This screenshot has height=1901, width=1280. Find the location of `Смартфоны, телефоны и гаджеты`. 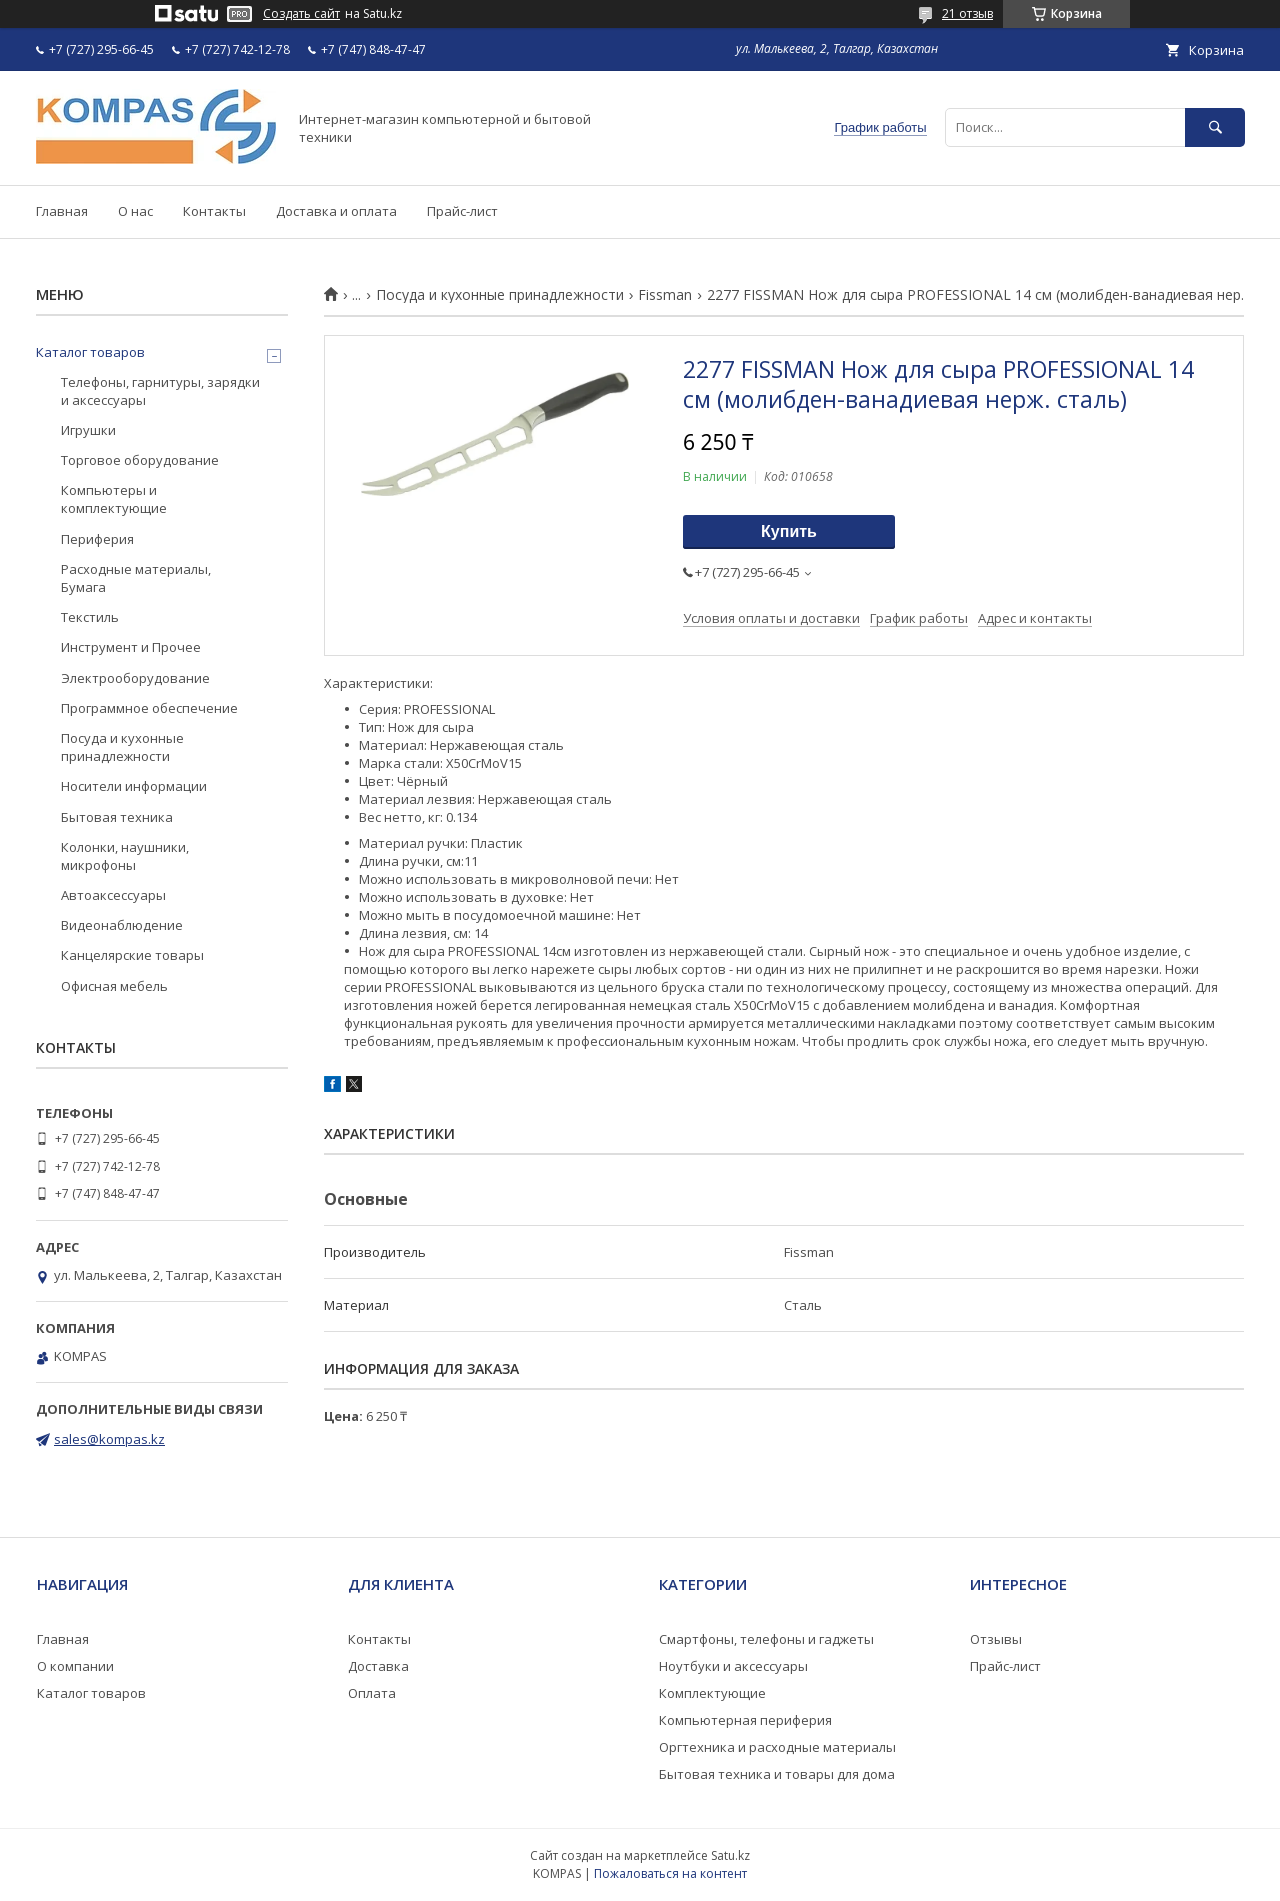

Смартфоны, телефоны и гаджеты is located at coordinates (766, 1639).